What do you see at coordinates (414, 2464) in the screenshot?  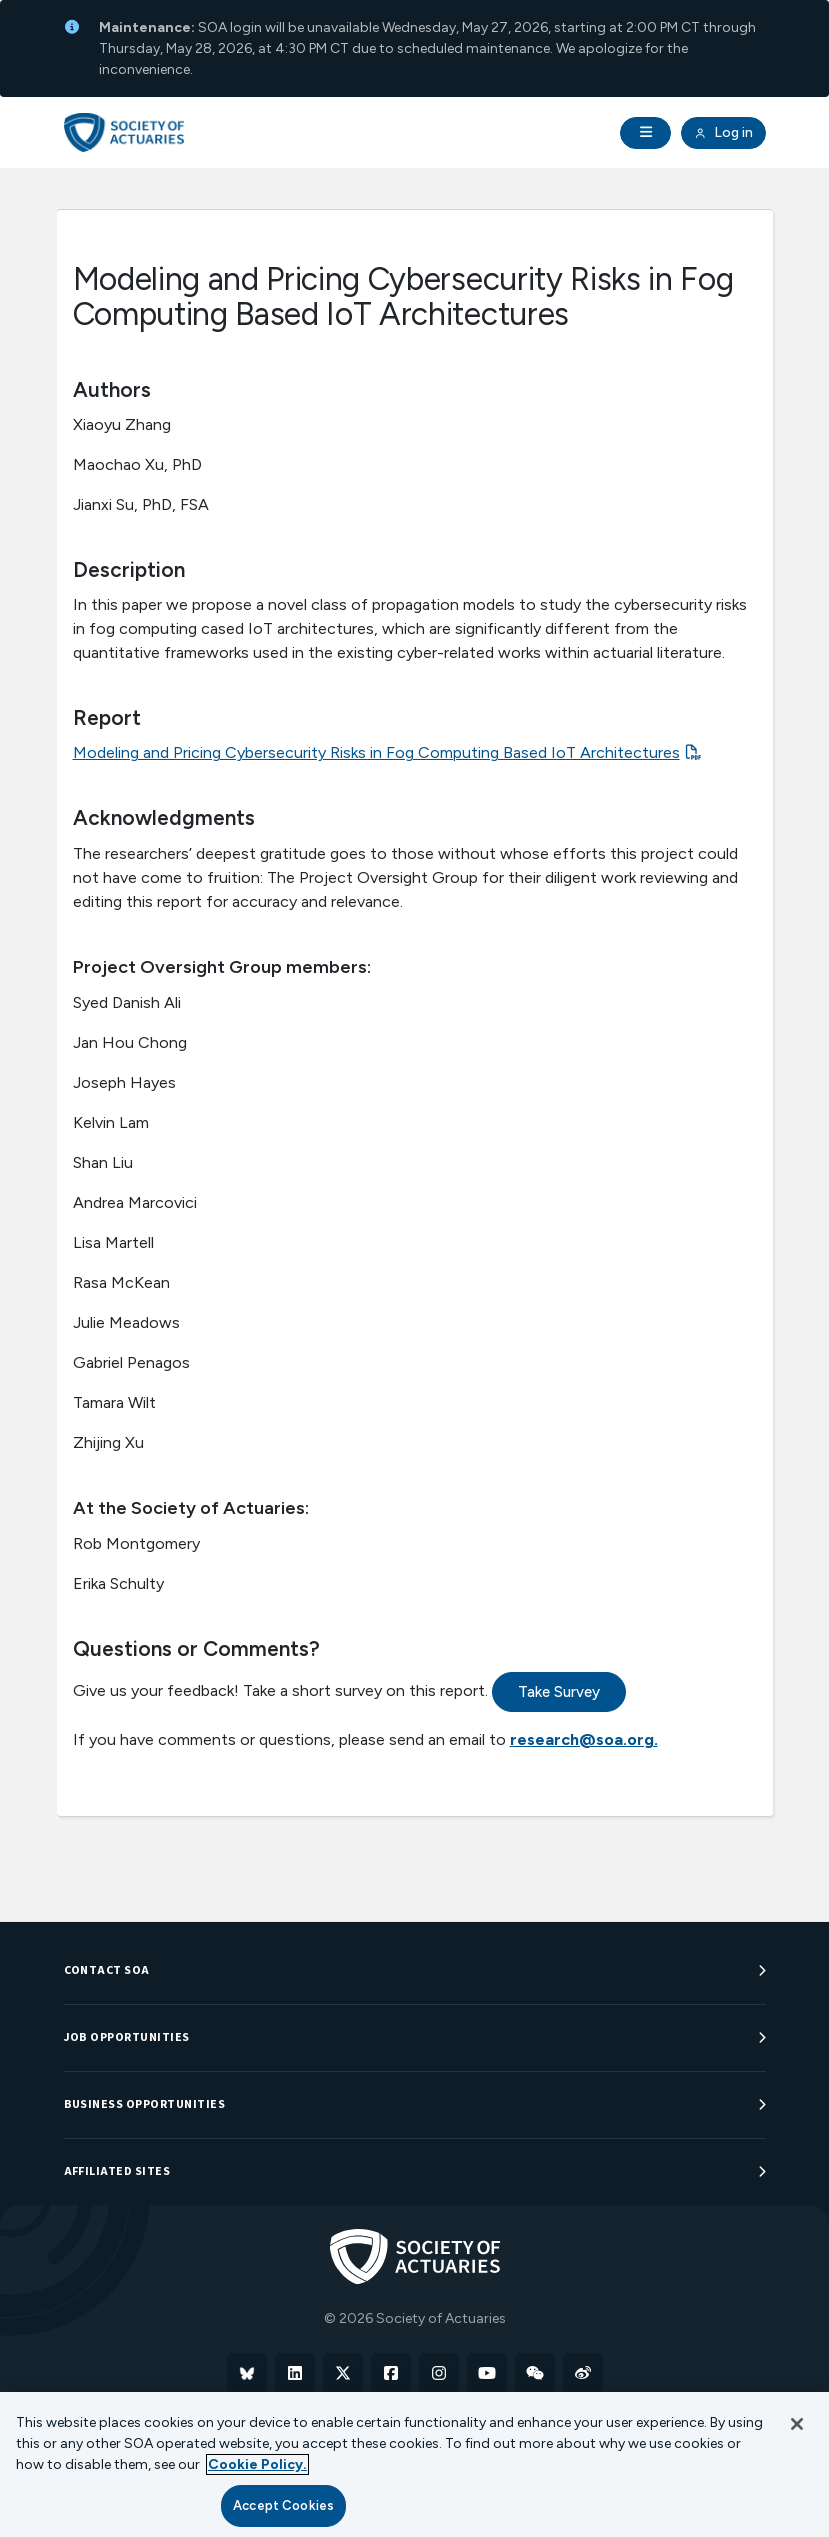 I see `[region]` at bounding box center [414, 2464].